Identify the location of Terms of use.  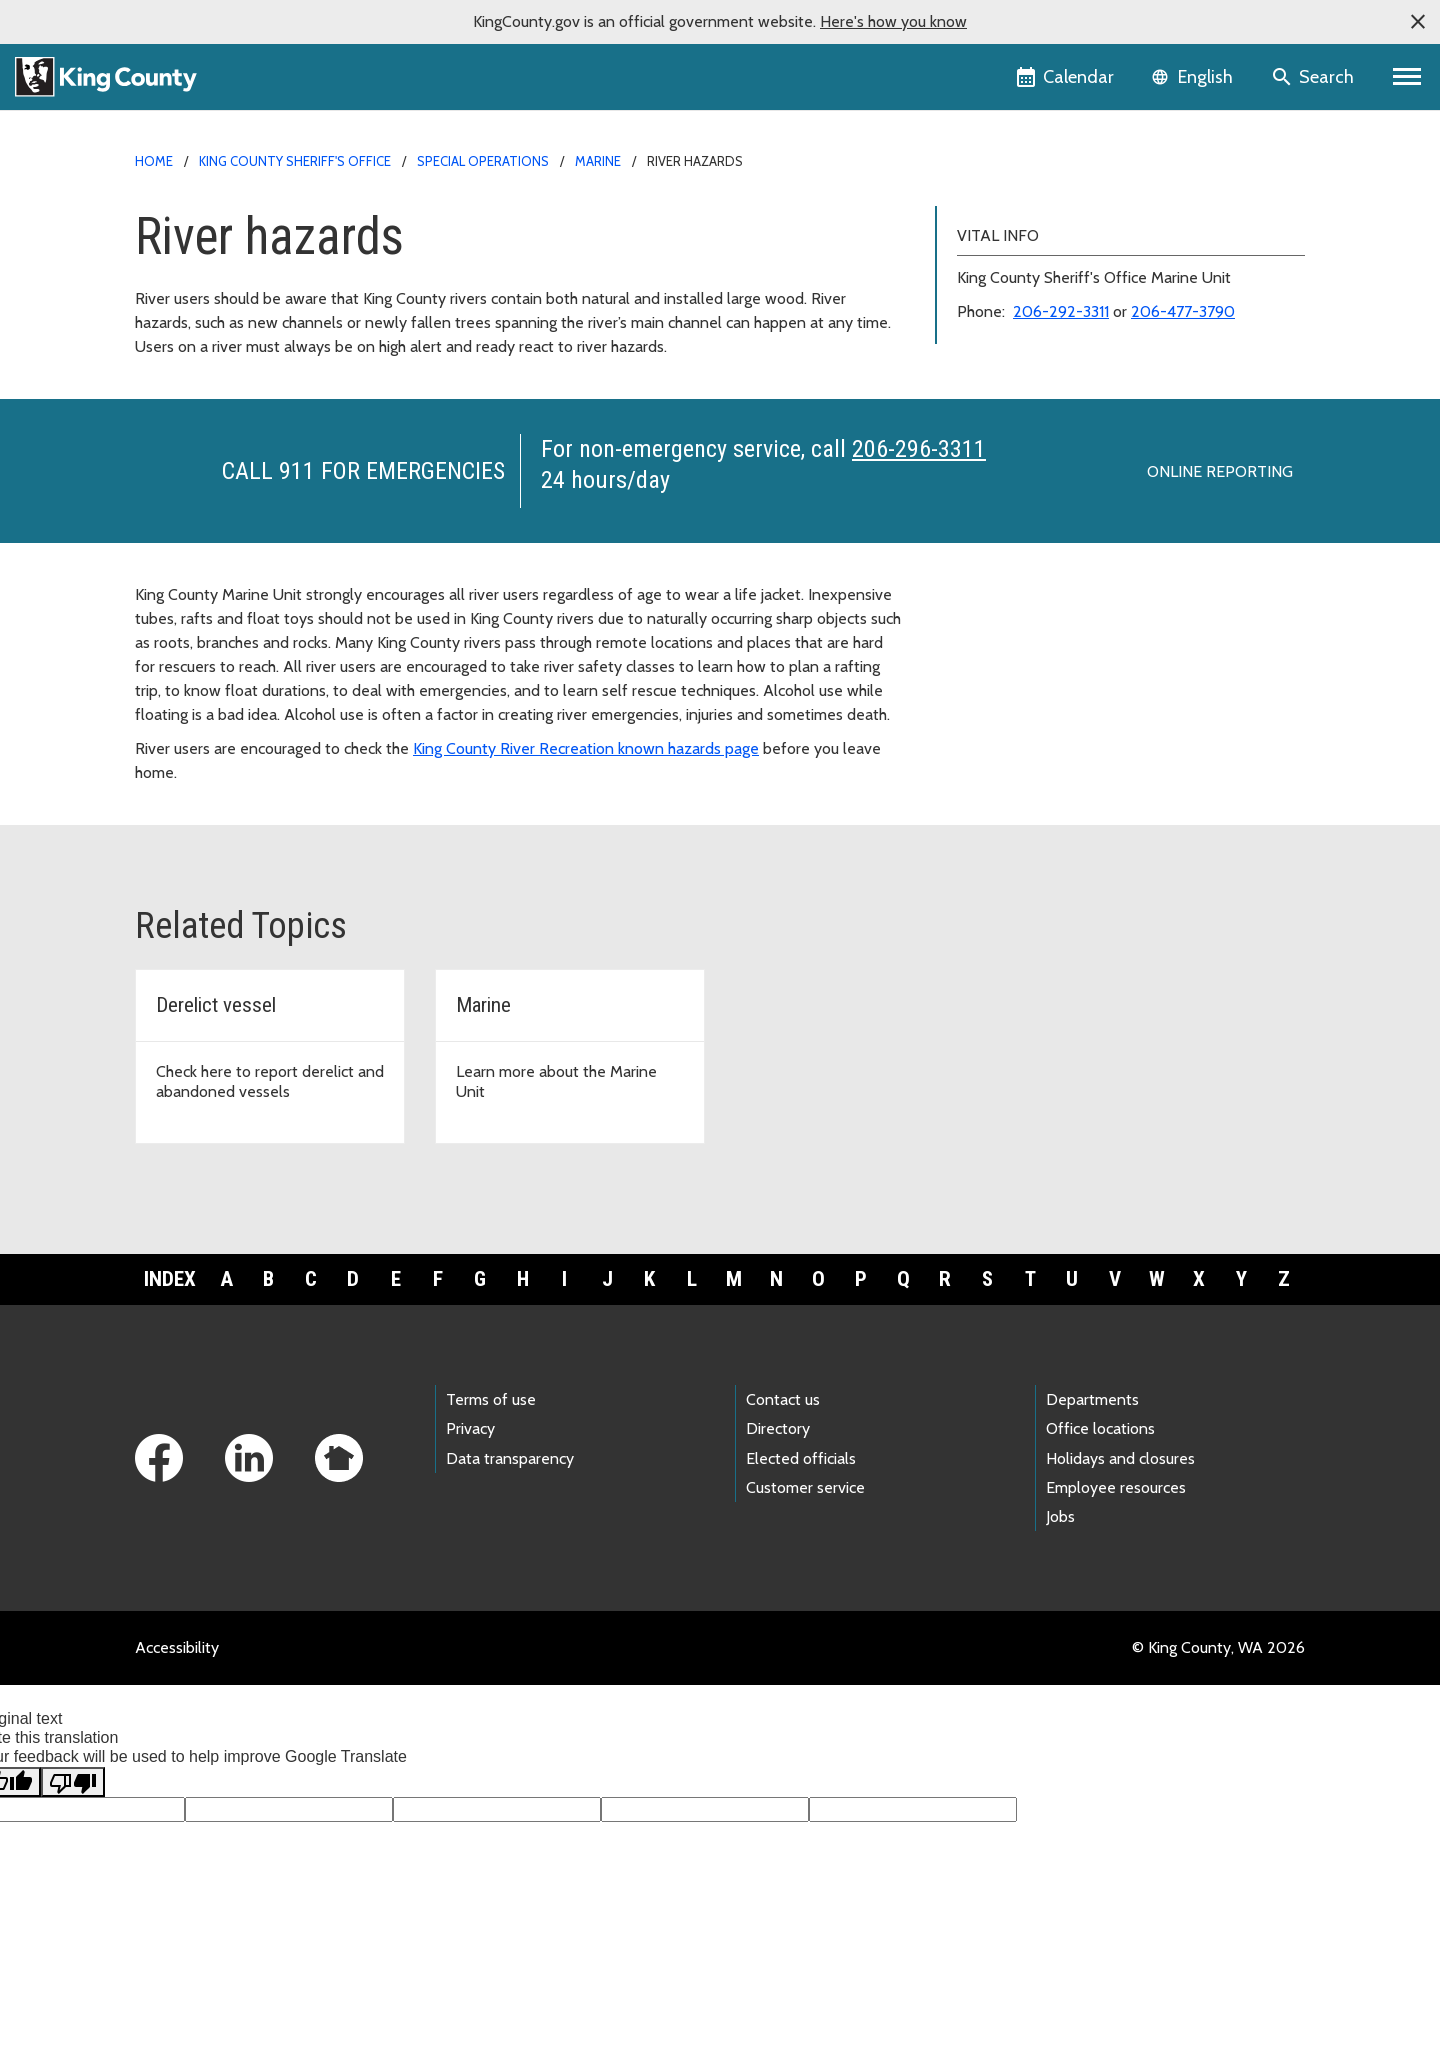
(491, 1399).